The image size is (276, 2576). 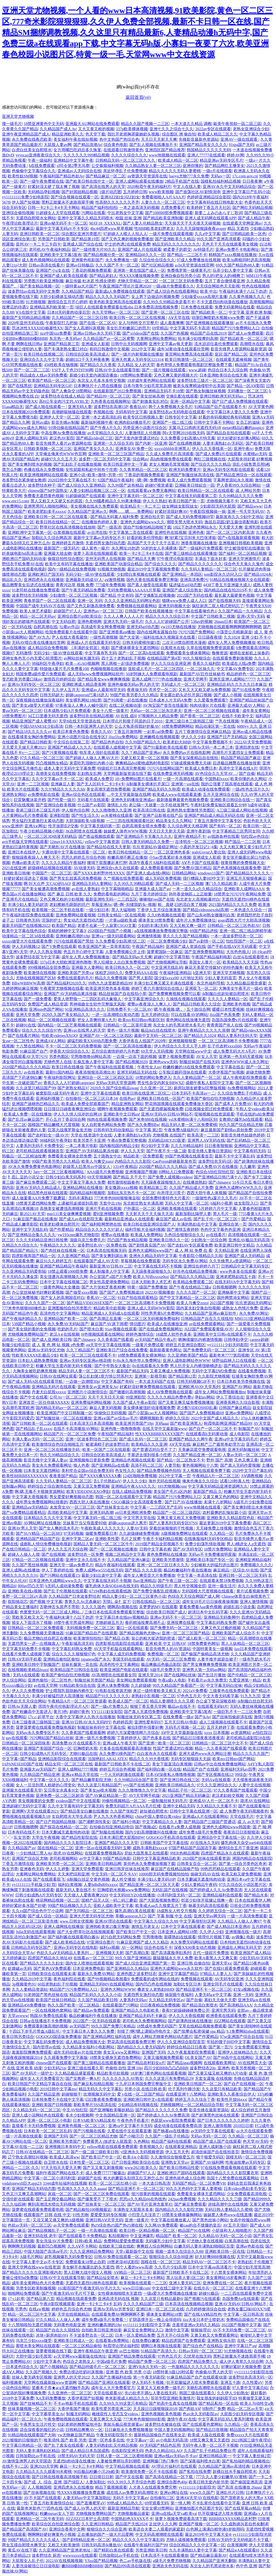 What do you see at coordinates (157, 2508) in the screenshot?
I see `安全女裸18禁网站` at bounding box center [157, 2508].